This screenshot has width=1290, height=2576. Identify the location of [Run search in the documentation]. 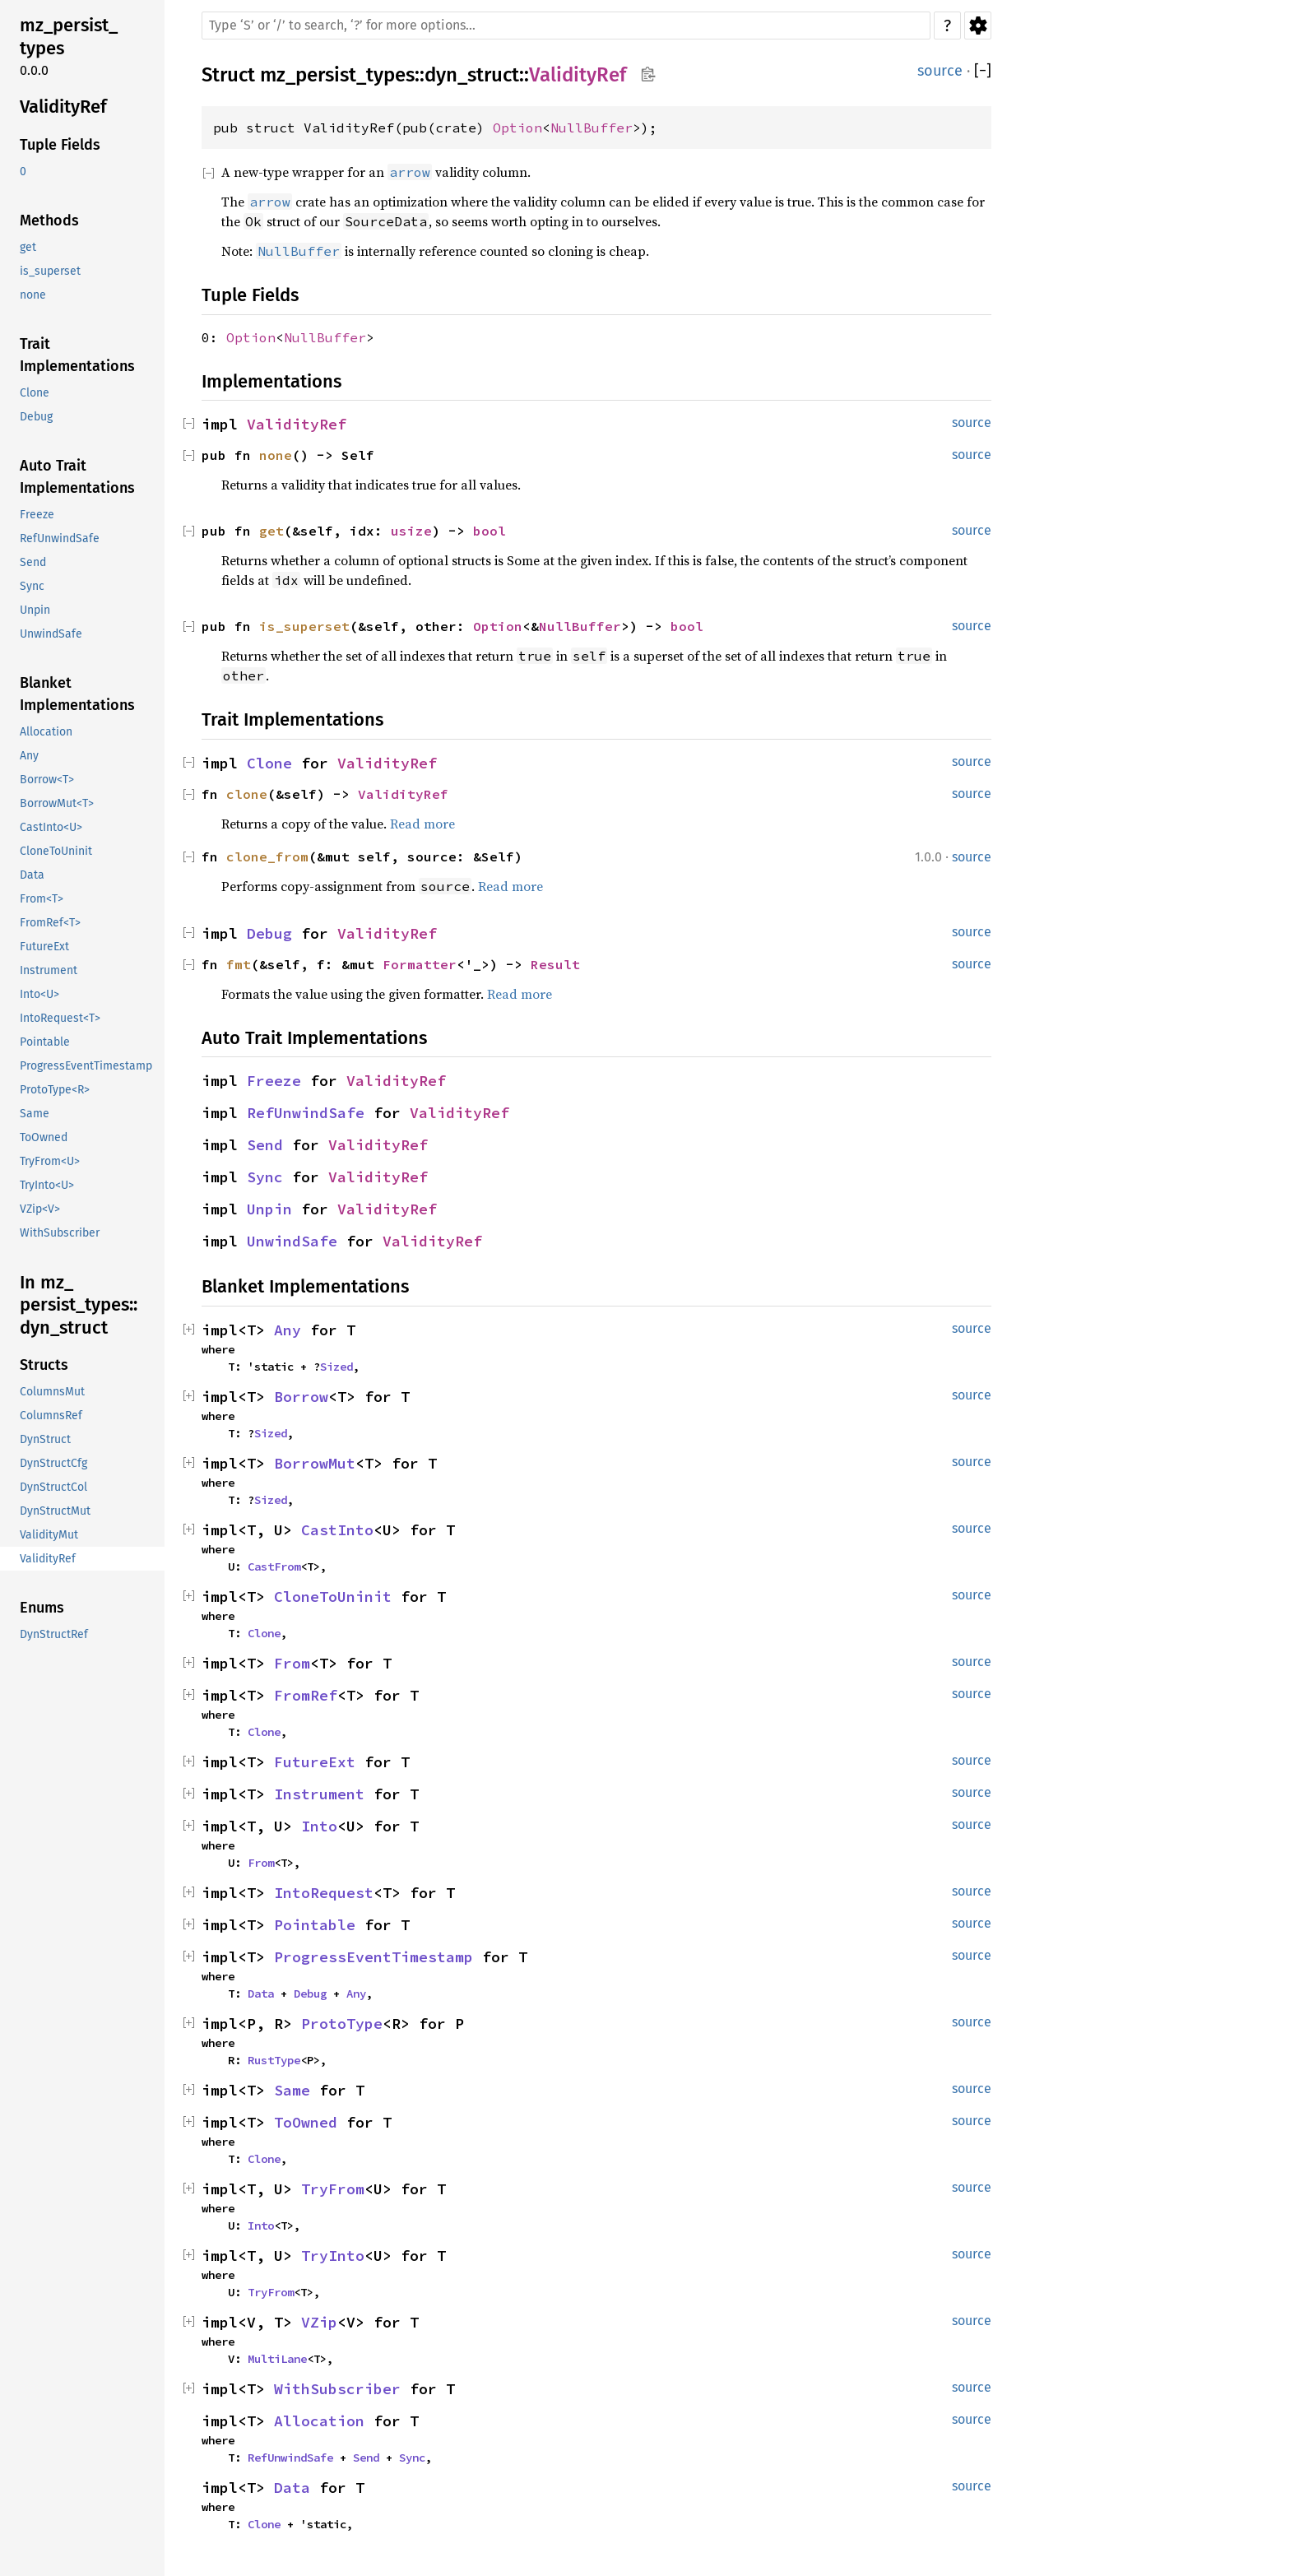
(566, 25).